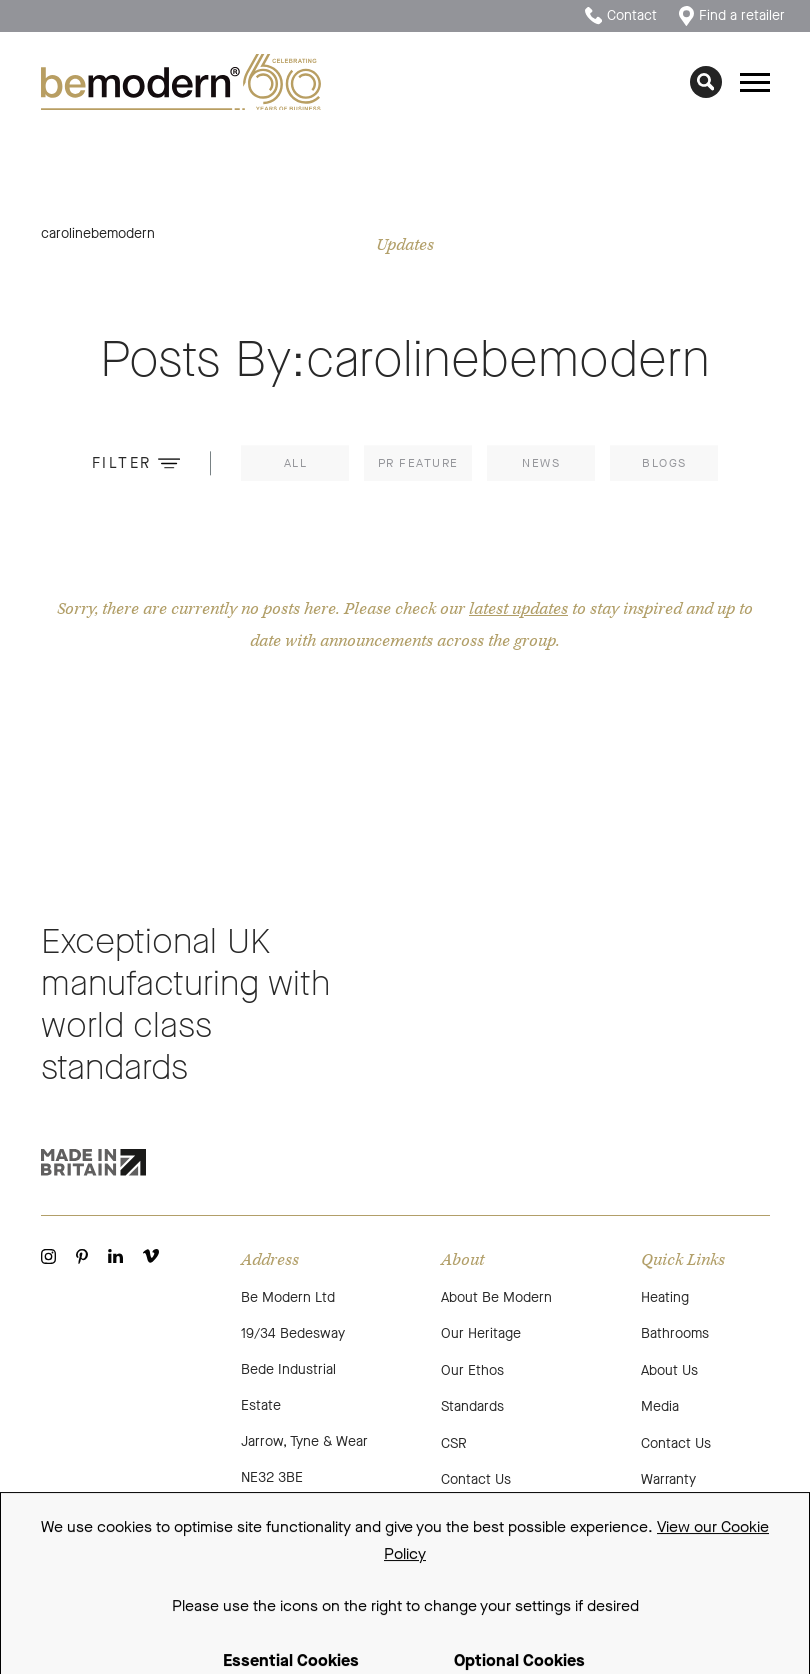 The image size is (810, 1674). Describe the element at coordinates (476, 1479) in the screenshot. I see `Contact Us` at that location.